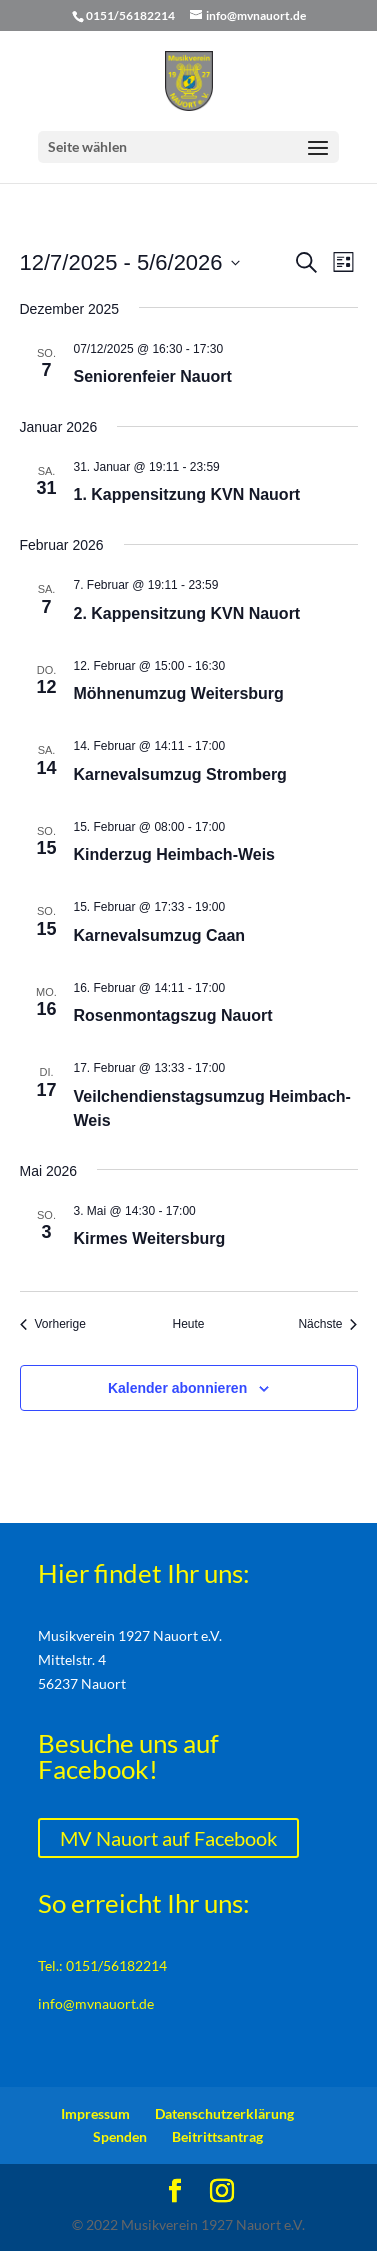 The height and width of the screenshot is (2251, 377). I want to click on MV Nauort auf Facebook, so click(168, 1838).